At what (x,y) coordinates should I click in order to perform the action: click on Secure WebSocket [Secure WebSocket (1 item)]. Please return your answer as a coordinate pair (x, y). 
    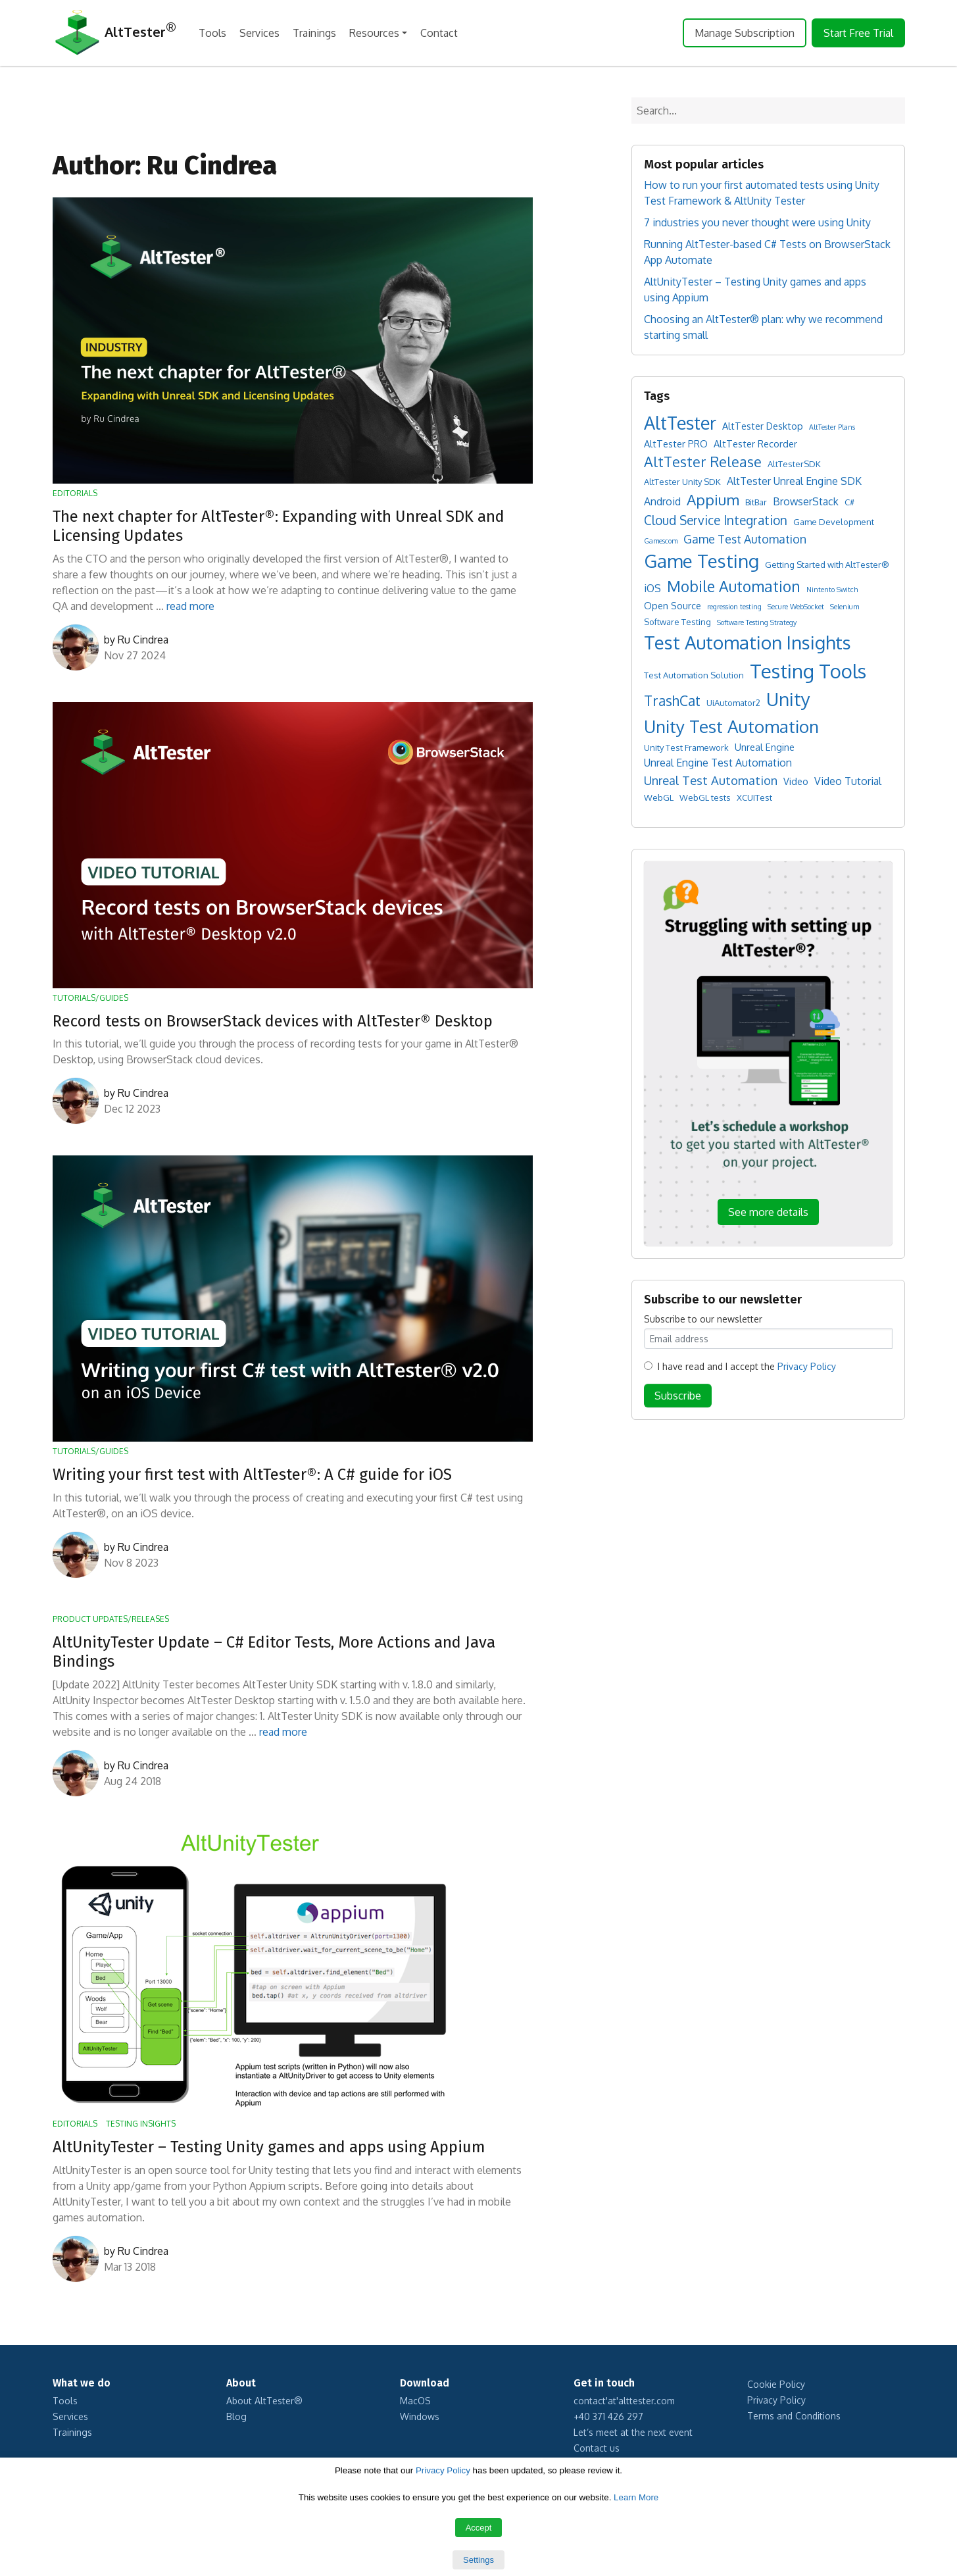
    Looking at the image, I should click on (796, 606).